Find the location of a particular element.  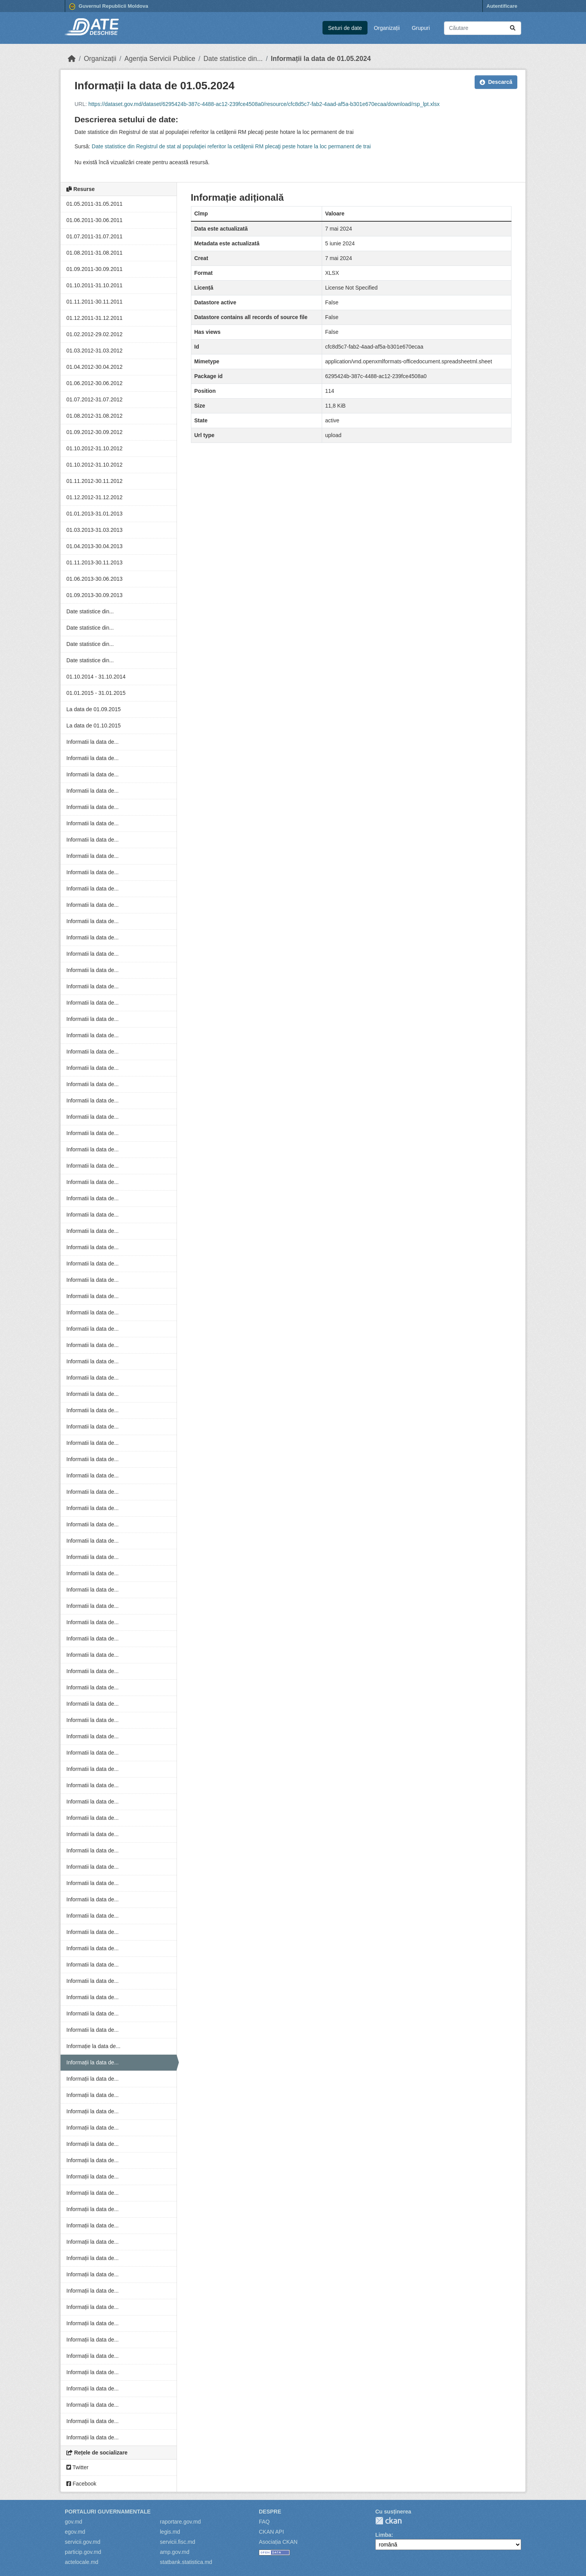

Date statistice din... is located at coordinates (233, 58).